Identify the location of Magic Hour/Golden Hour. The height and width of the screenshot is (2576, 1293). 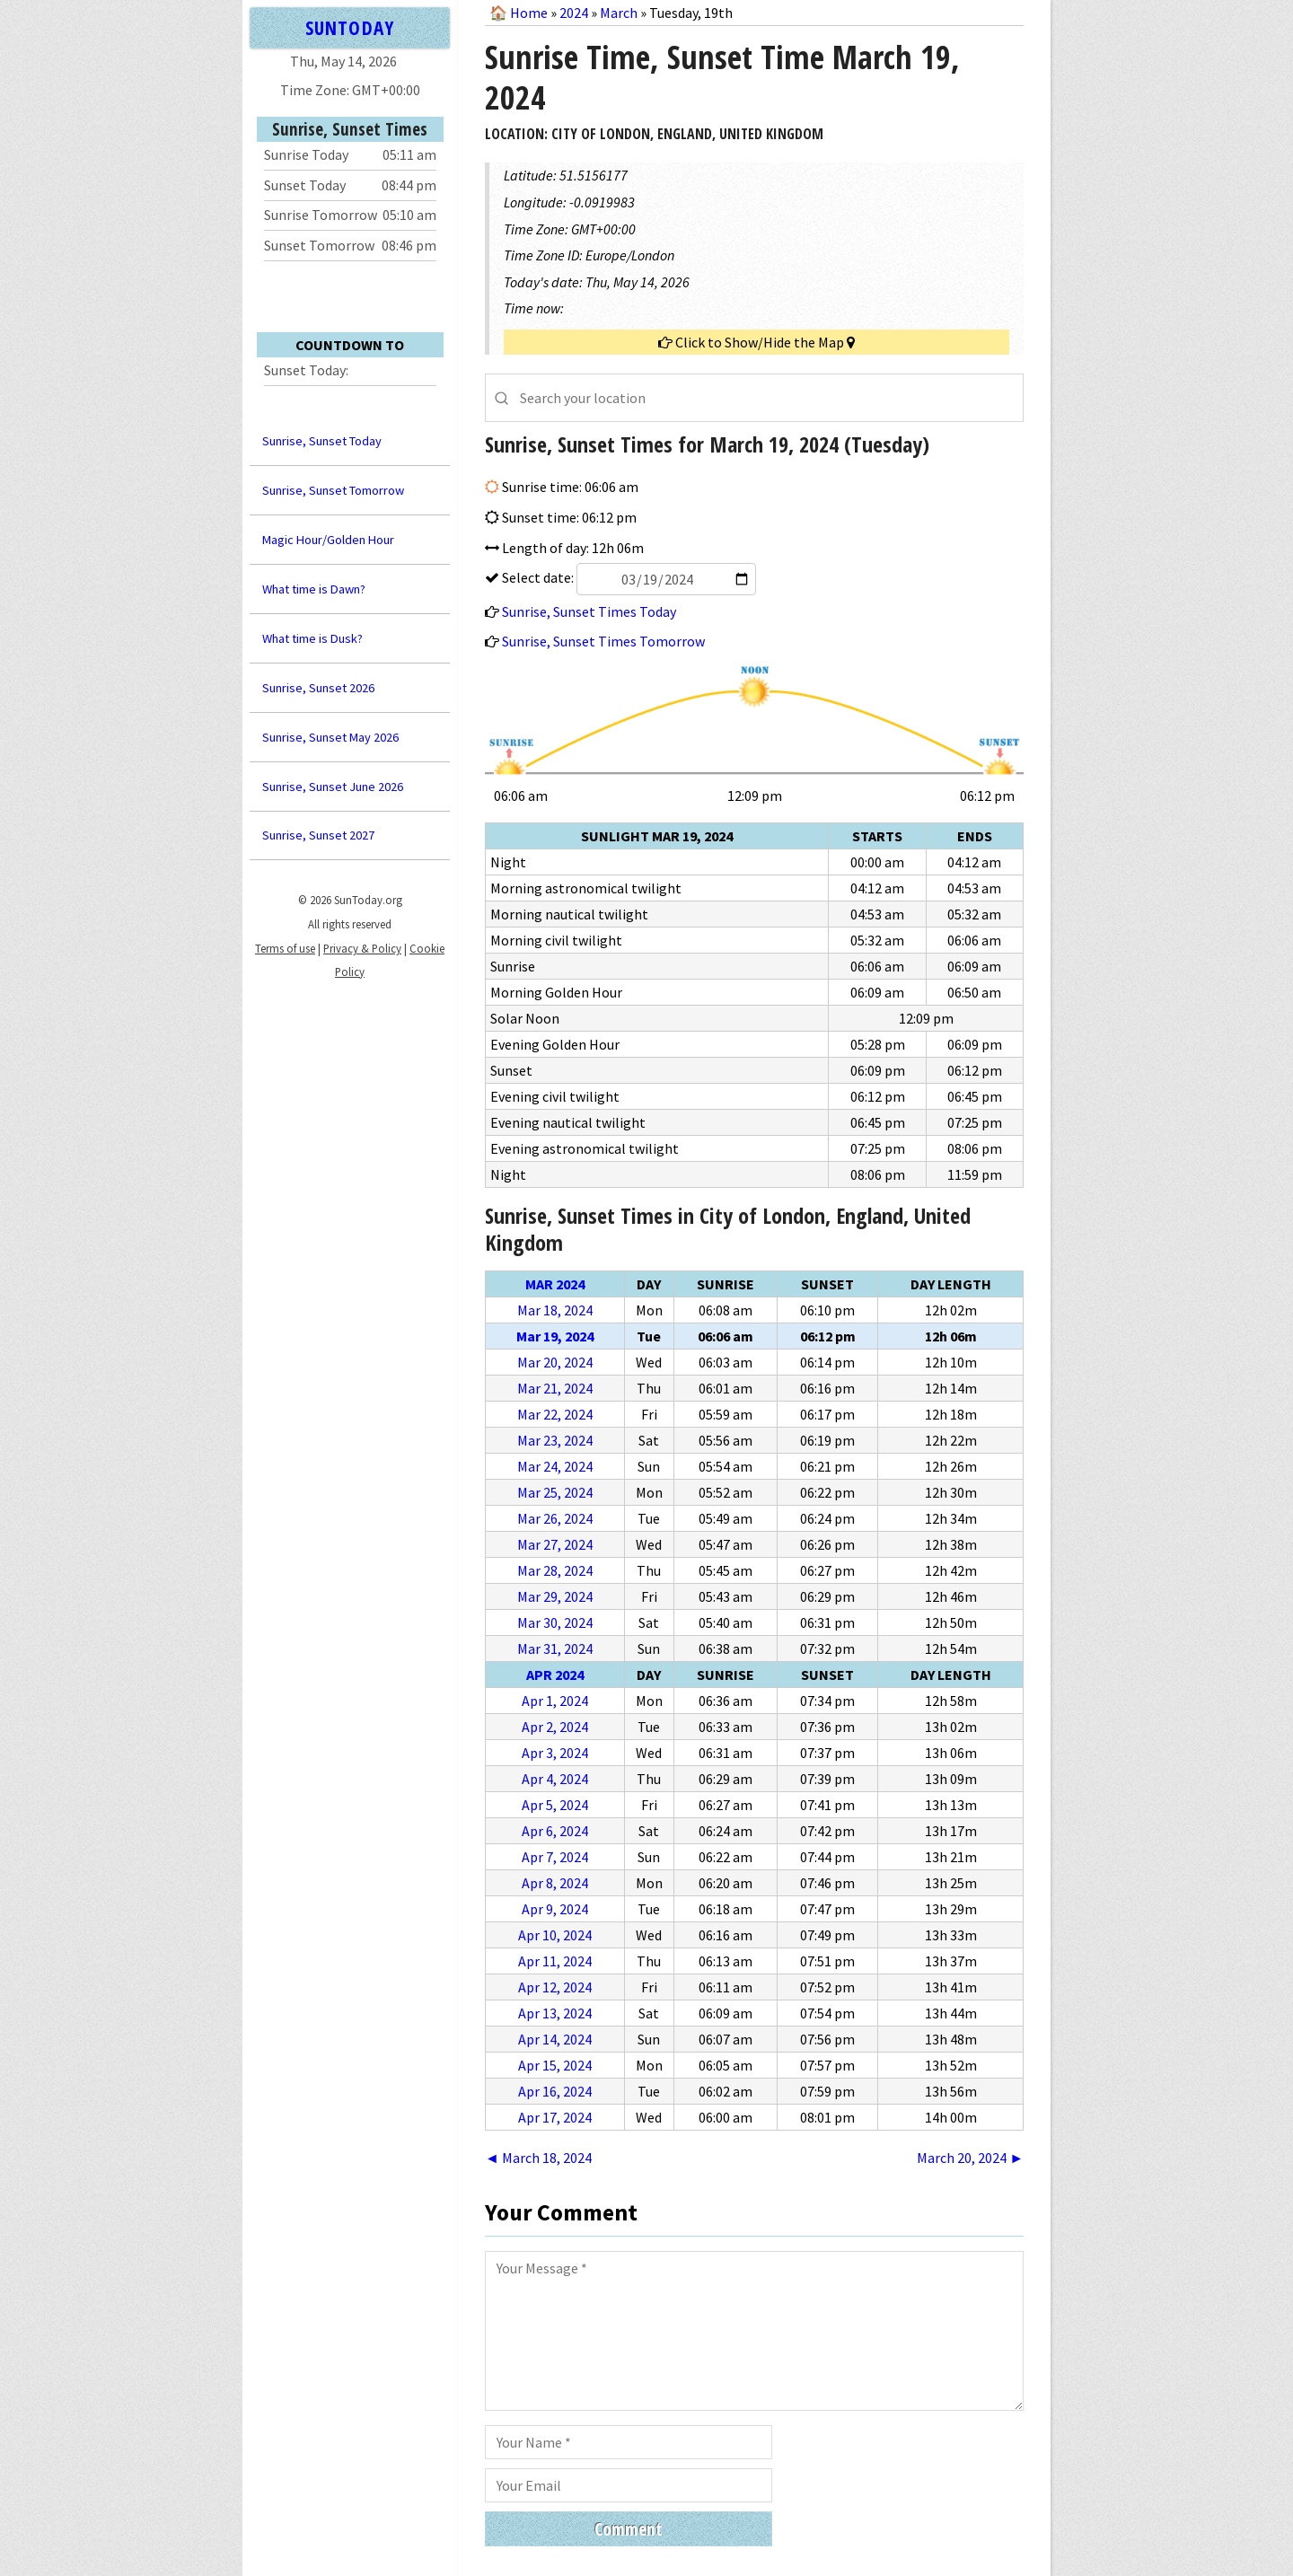
(328, 540).